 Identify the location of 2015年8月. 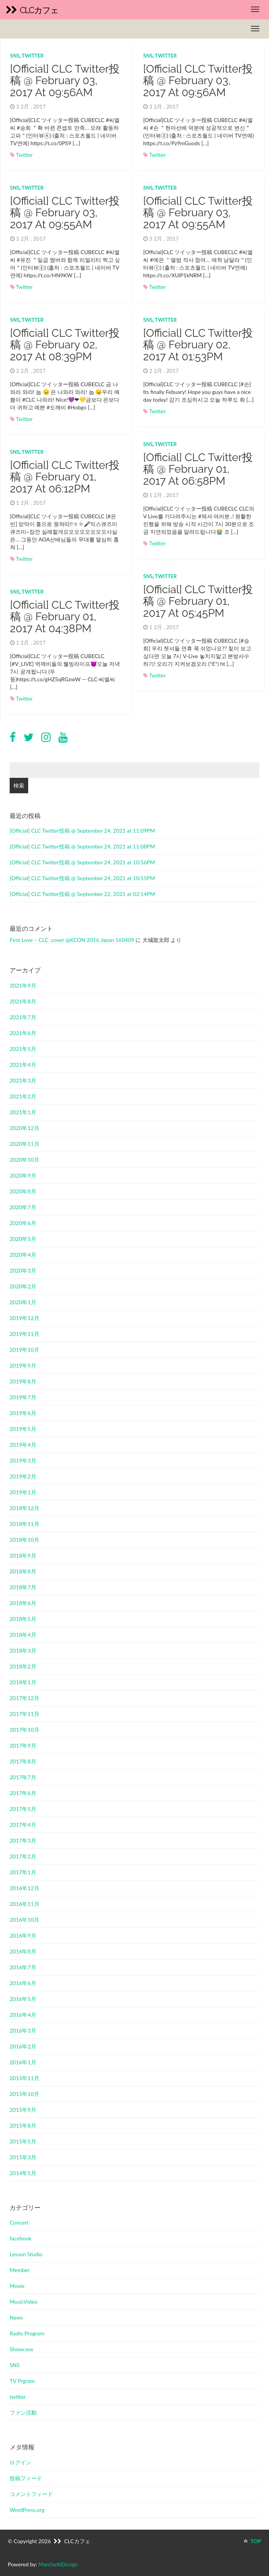
(23, 2125).